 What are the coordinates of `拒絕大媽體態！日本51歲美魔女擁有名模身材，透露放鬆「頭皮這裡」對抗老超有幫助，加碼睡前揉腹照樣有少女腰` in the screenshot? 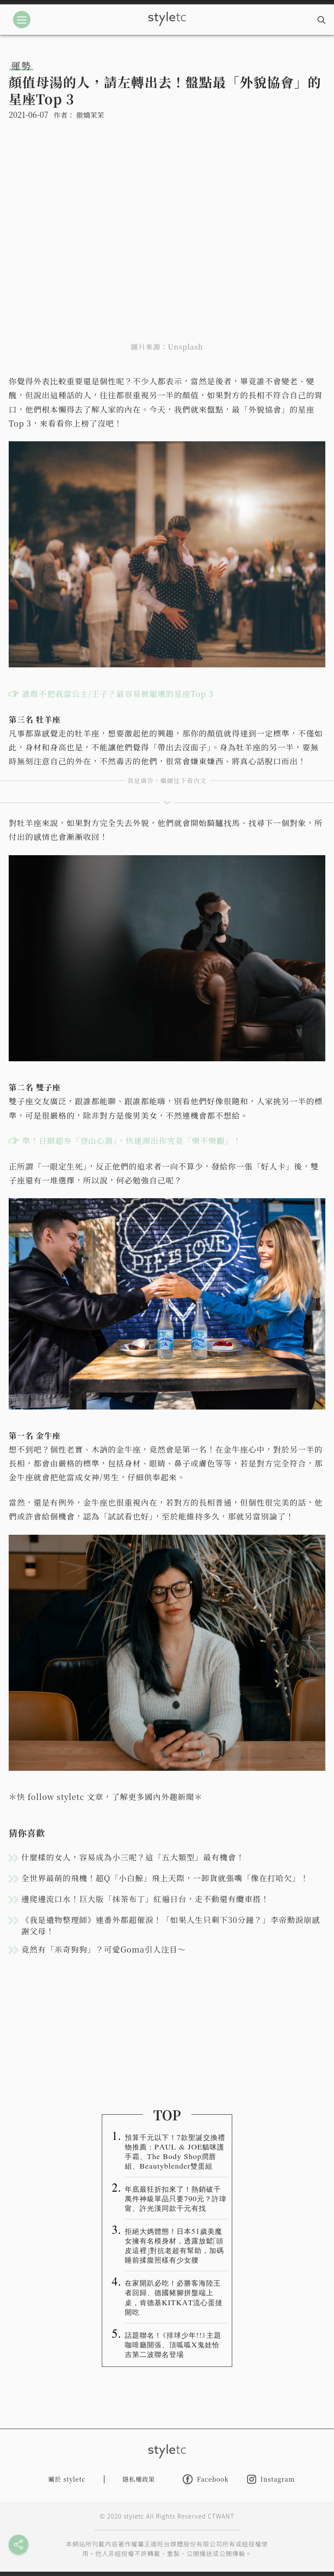 It's located at (174, 2245).